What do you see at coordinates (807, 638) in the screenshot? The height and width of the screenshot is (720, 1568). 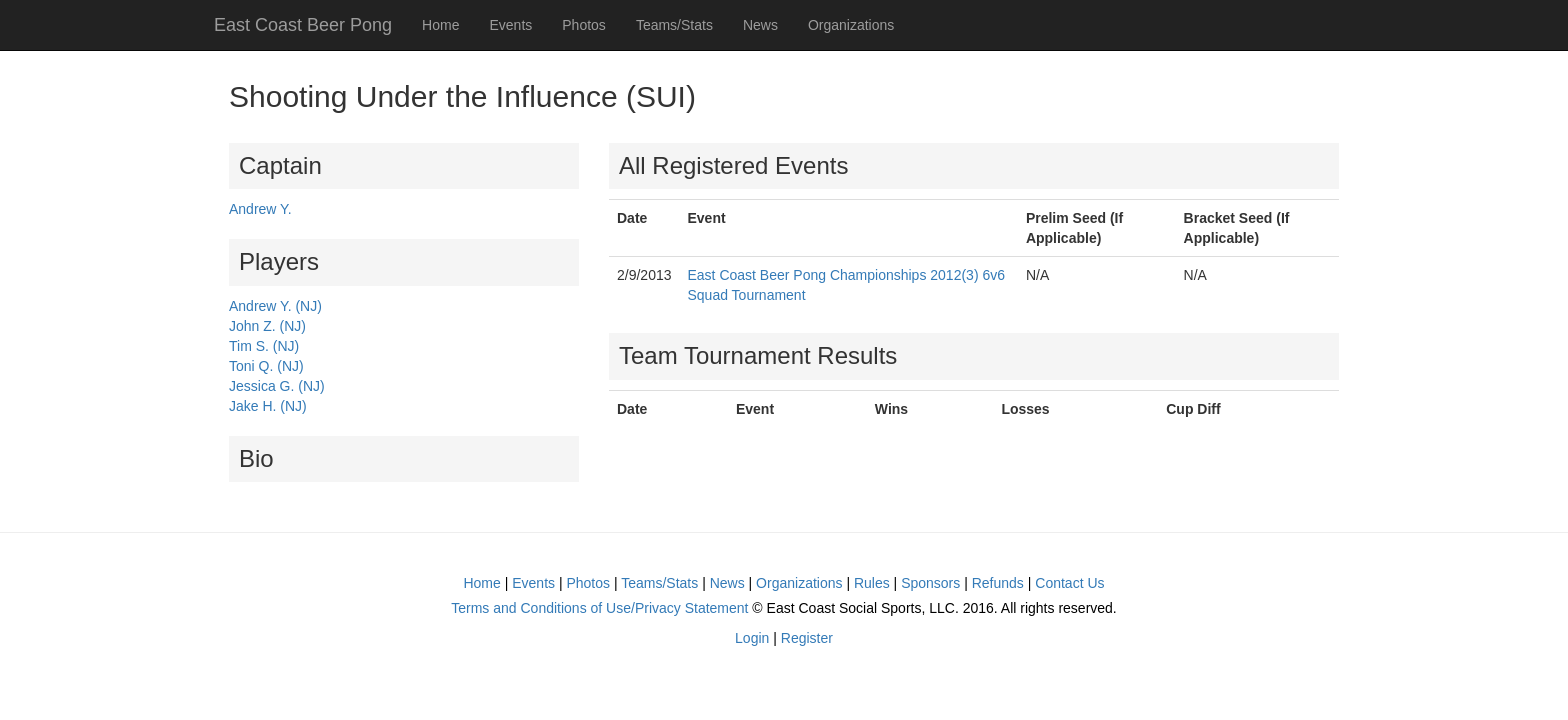 I see `Register` at bounding box center [807, 638].